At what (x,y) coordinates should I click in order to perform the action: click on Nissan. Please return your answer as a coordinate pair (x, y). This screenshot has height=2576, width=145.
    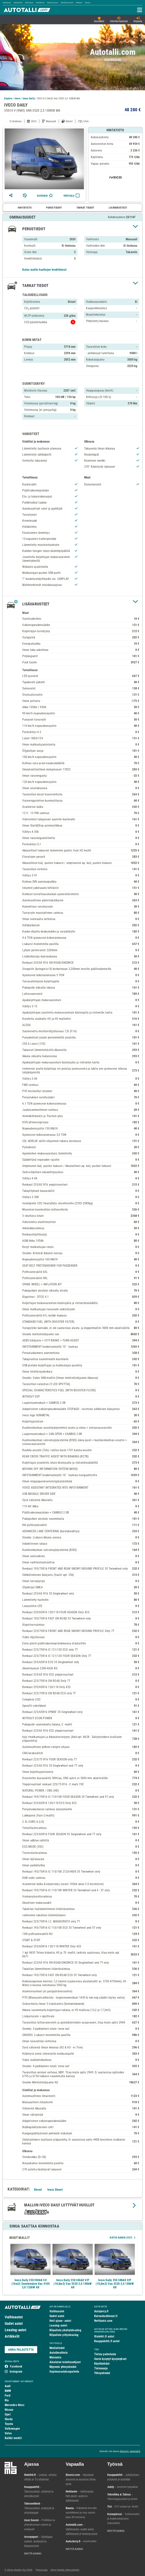
    Looking at the image, I should click on (9, 2409).